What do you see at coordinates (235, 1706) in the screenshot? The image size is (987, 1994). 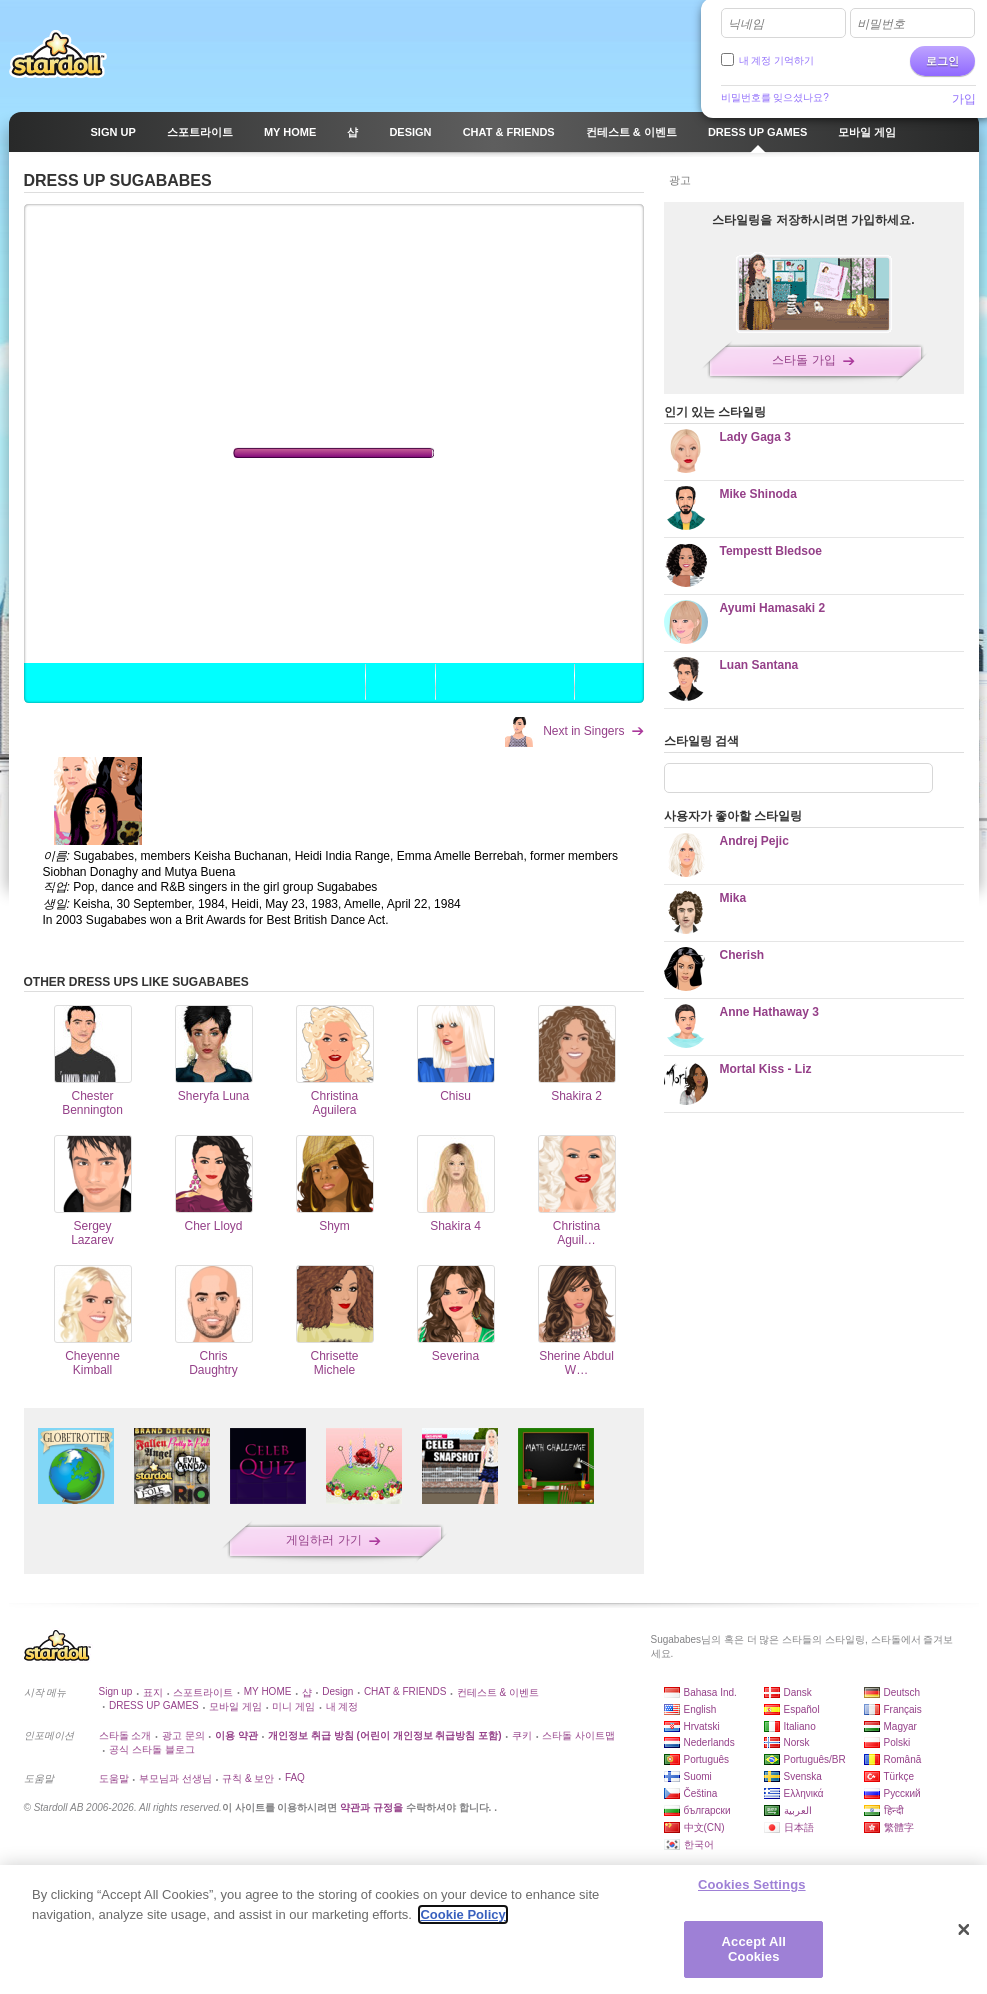 I see `모바일 게임` at bounding box center [235, 1706].